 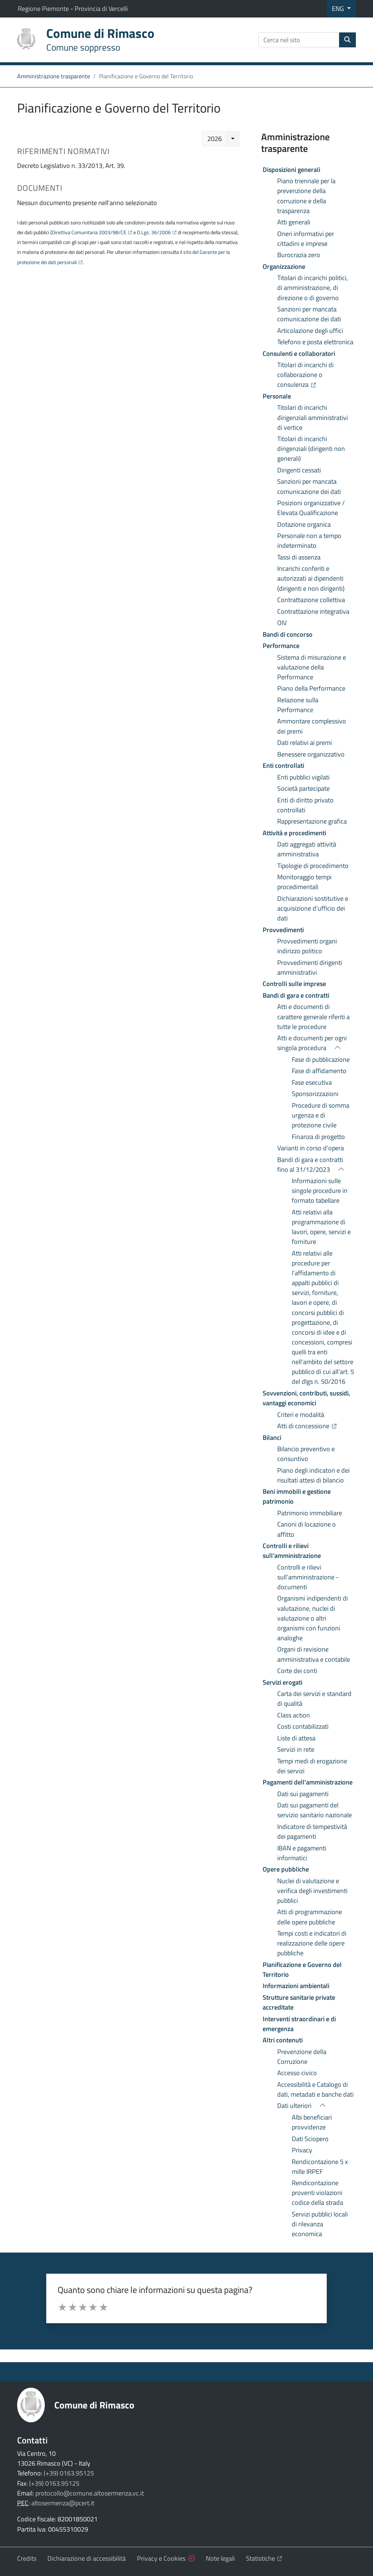 I want to click on Bandi di gara e contratti, so click(x=296, y=995).